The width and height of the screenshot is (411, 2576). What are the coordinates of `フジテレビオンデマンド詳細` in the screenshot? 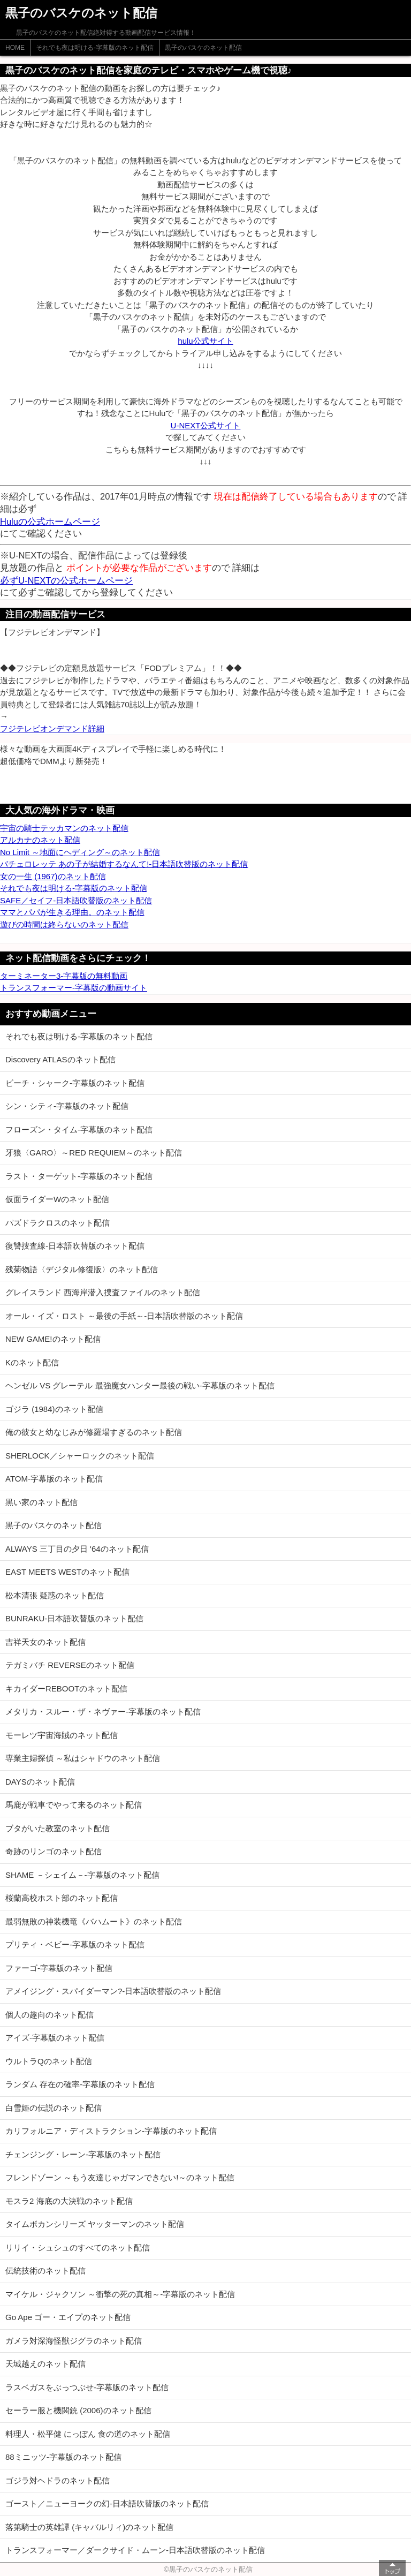 It's located at (52, 728).